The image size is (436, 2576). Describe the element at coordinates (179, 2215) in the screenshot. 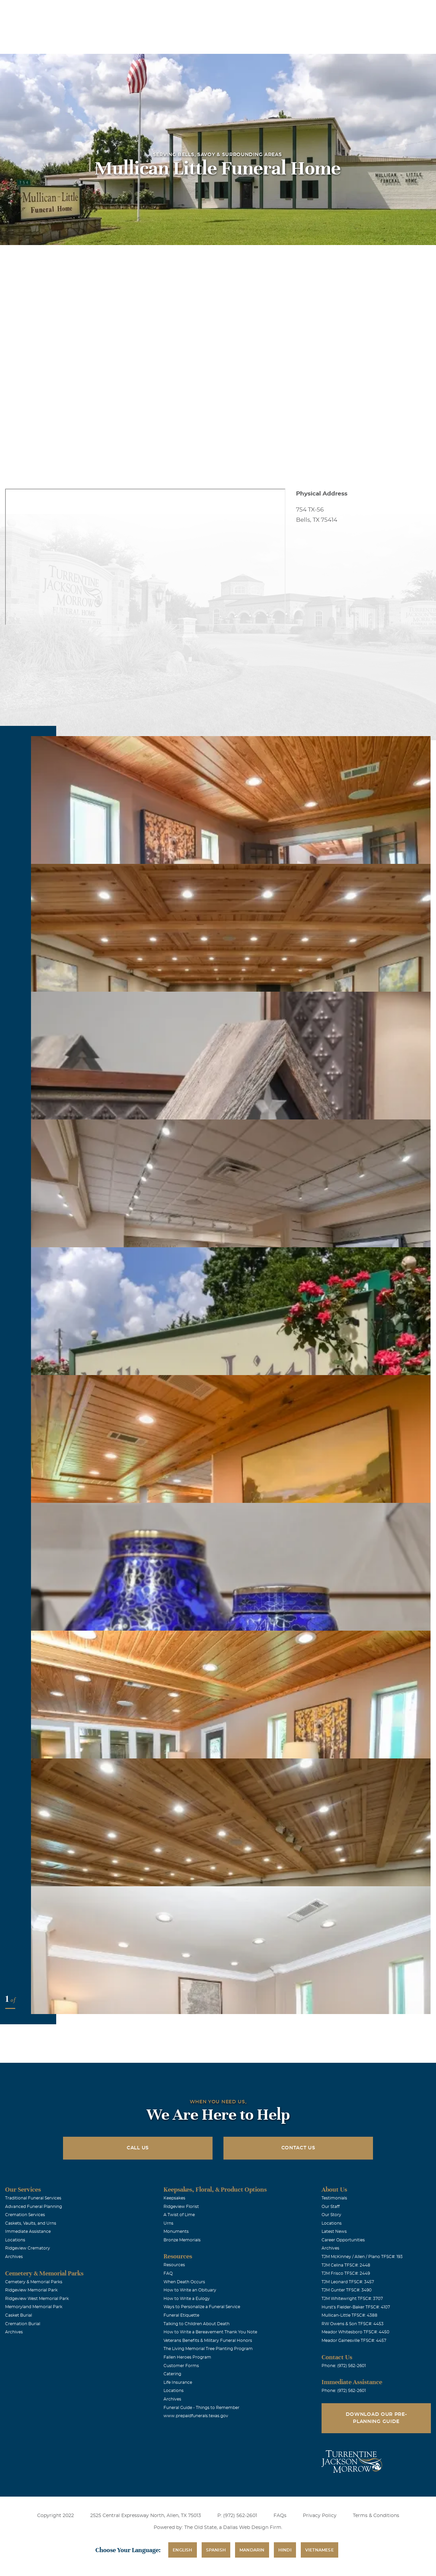

I see `A Twist of Lime` at that location.